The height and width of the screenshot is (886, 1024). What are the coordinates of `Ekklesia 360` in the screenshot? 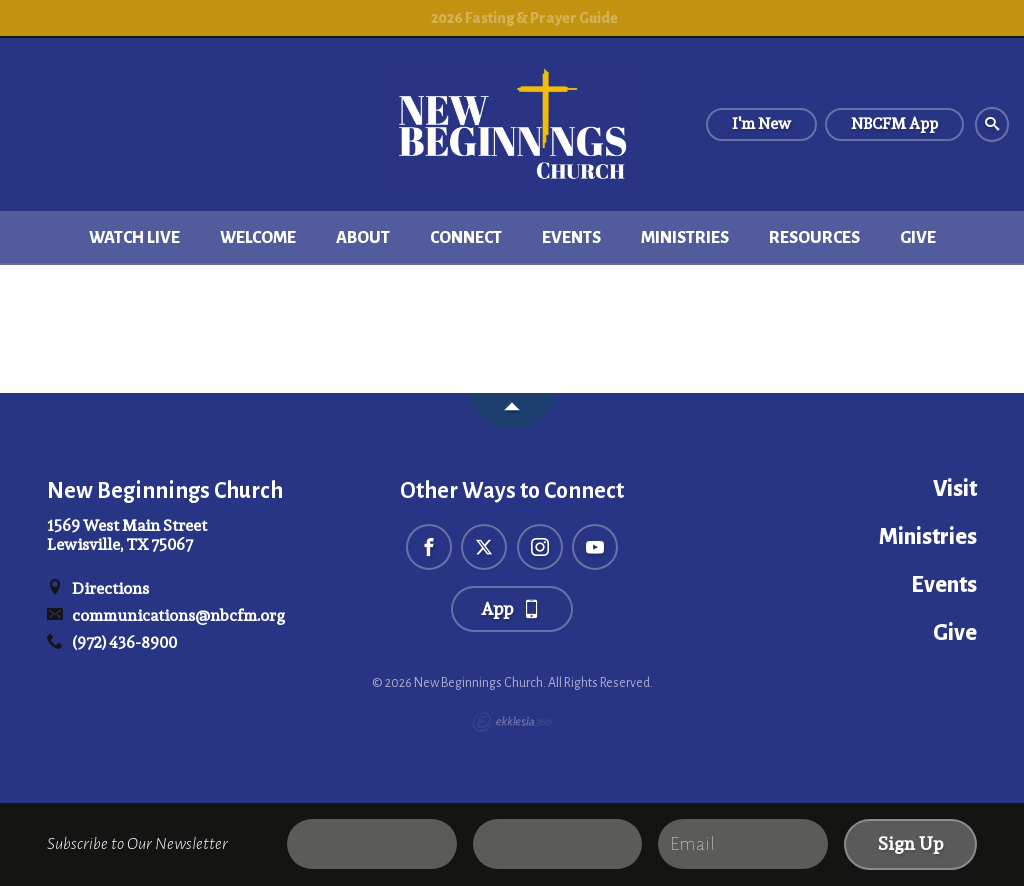 It's located at (512, 722).